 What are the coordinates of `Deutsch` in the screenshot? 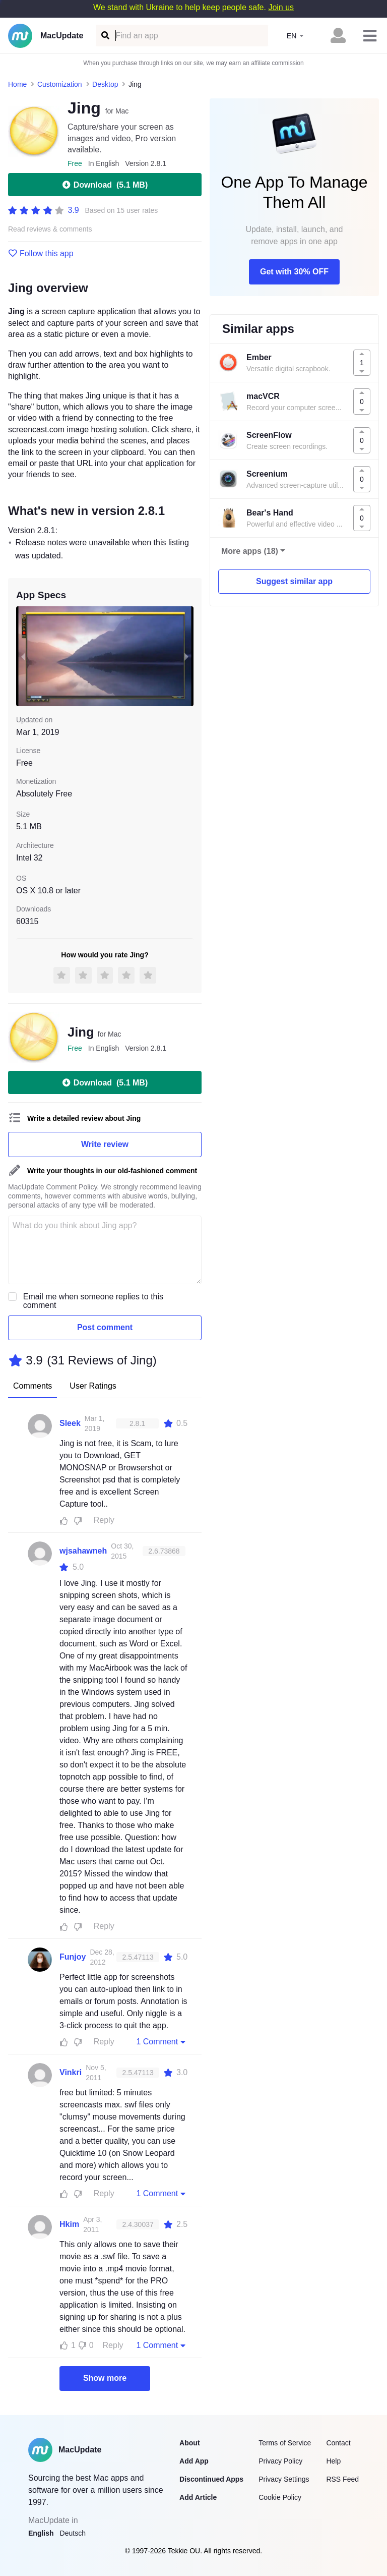 It's located at (73, 2533).